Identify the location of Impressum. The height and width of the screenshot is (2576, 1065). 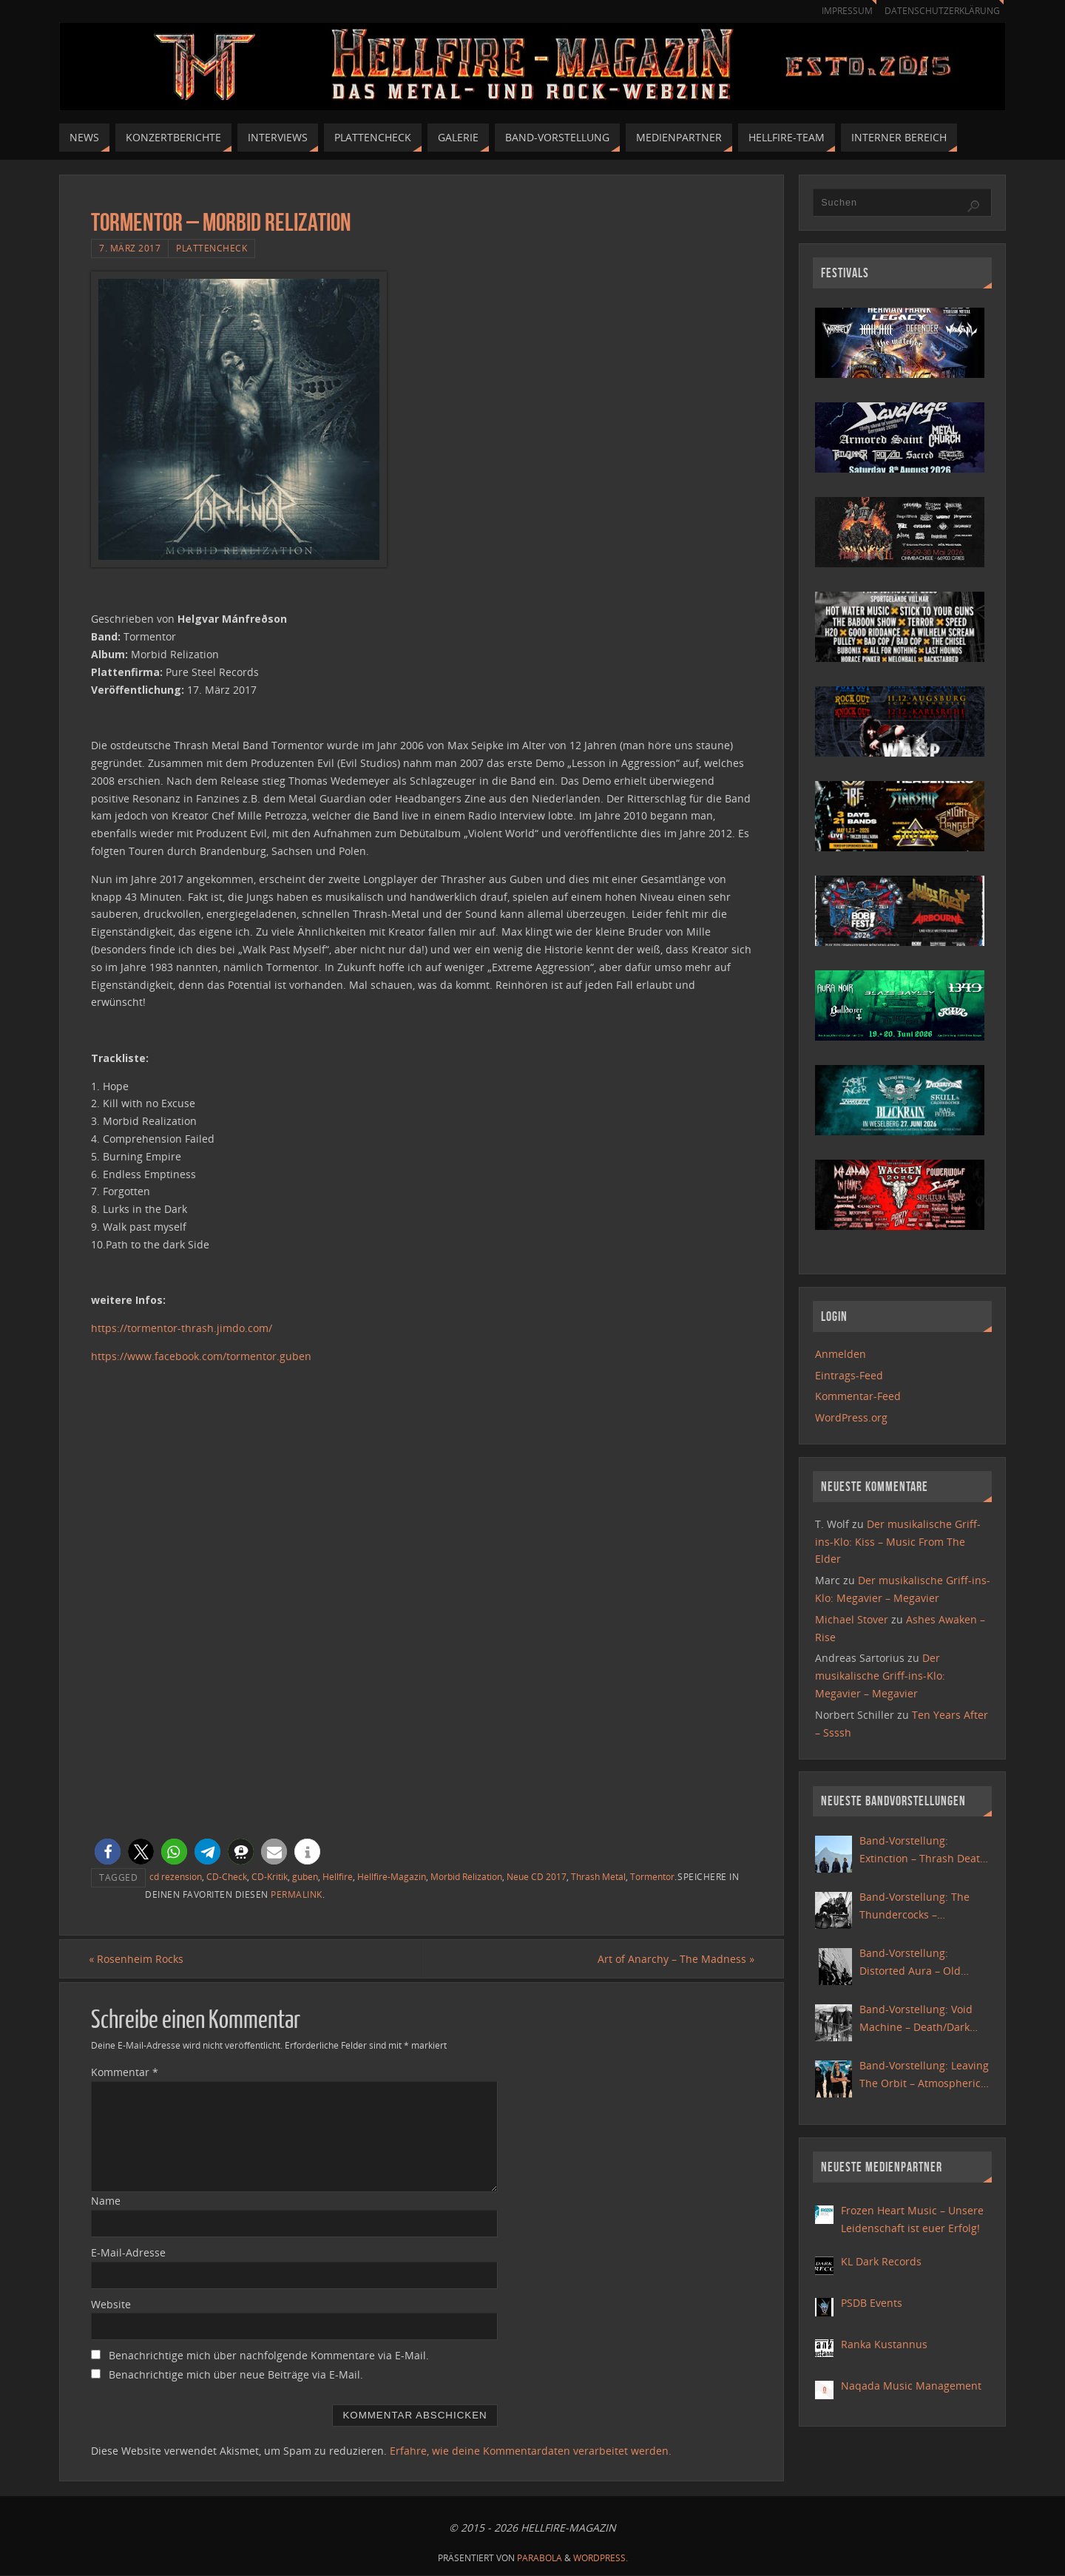
(840, 10).